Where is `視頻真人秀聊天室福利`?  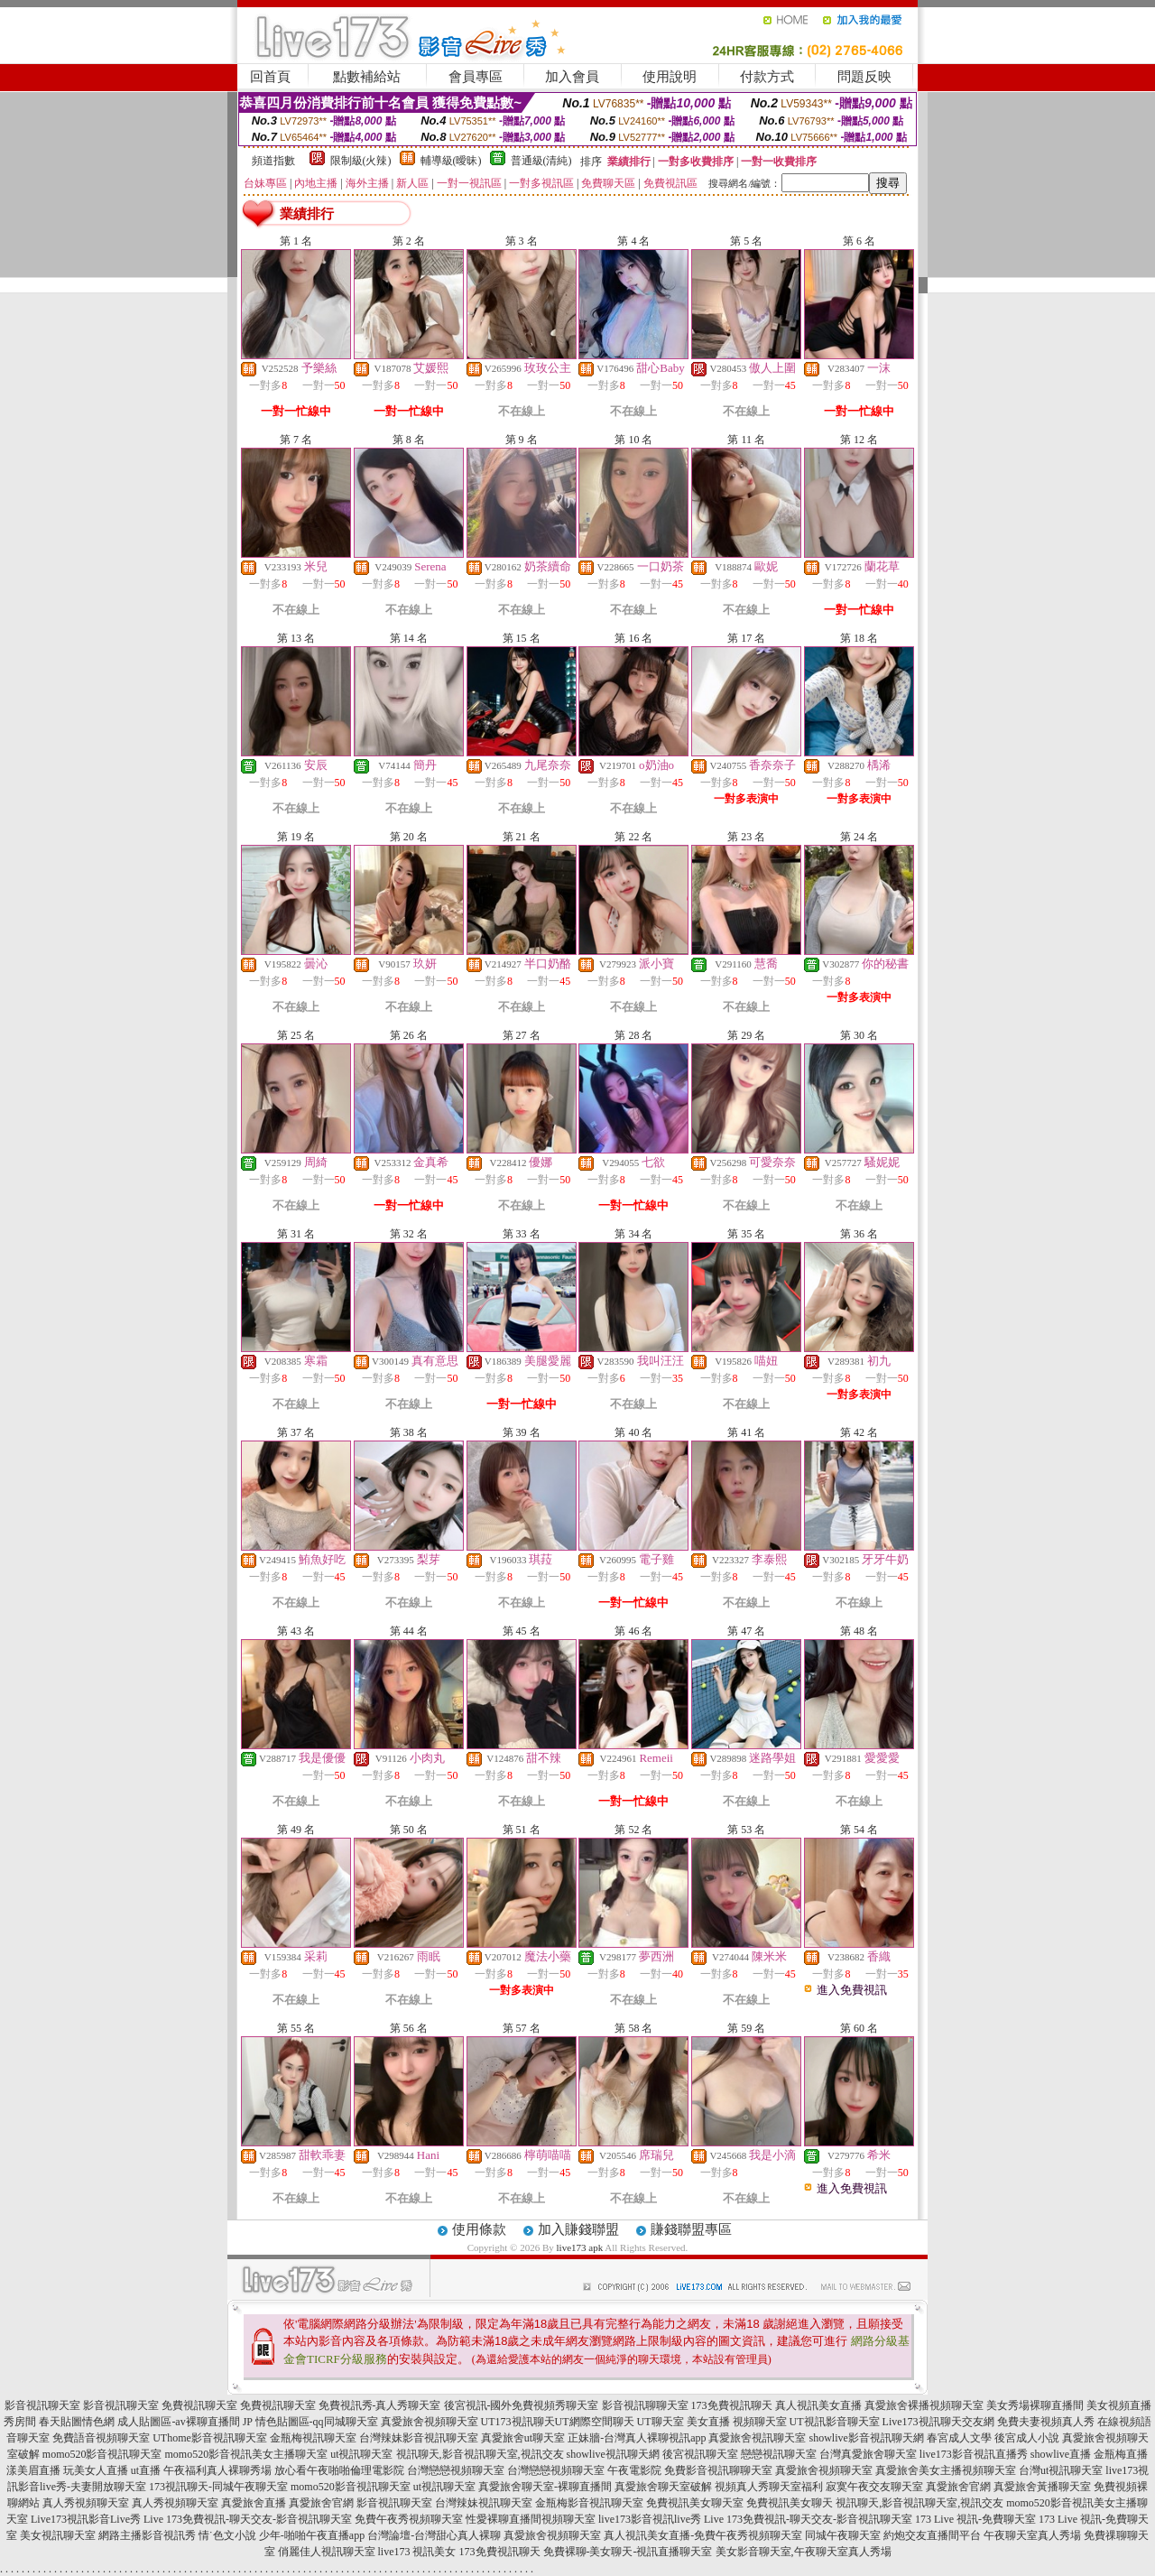
視頻真人秀聊天室福利 is located at coordinates (769, 2486).